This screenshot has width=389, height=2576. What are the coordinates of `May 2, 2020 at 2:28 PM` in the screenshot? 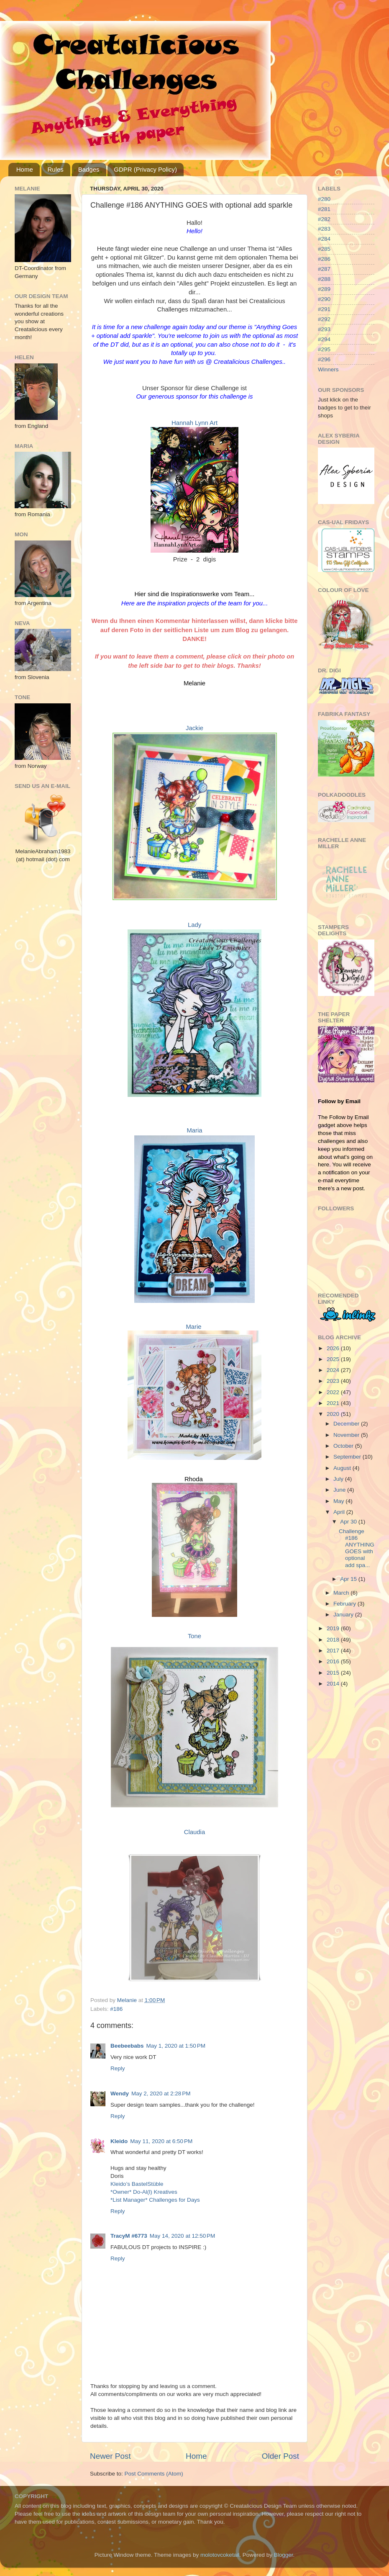 It's located at (160, 2093).